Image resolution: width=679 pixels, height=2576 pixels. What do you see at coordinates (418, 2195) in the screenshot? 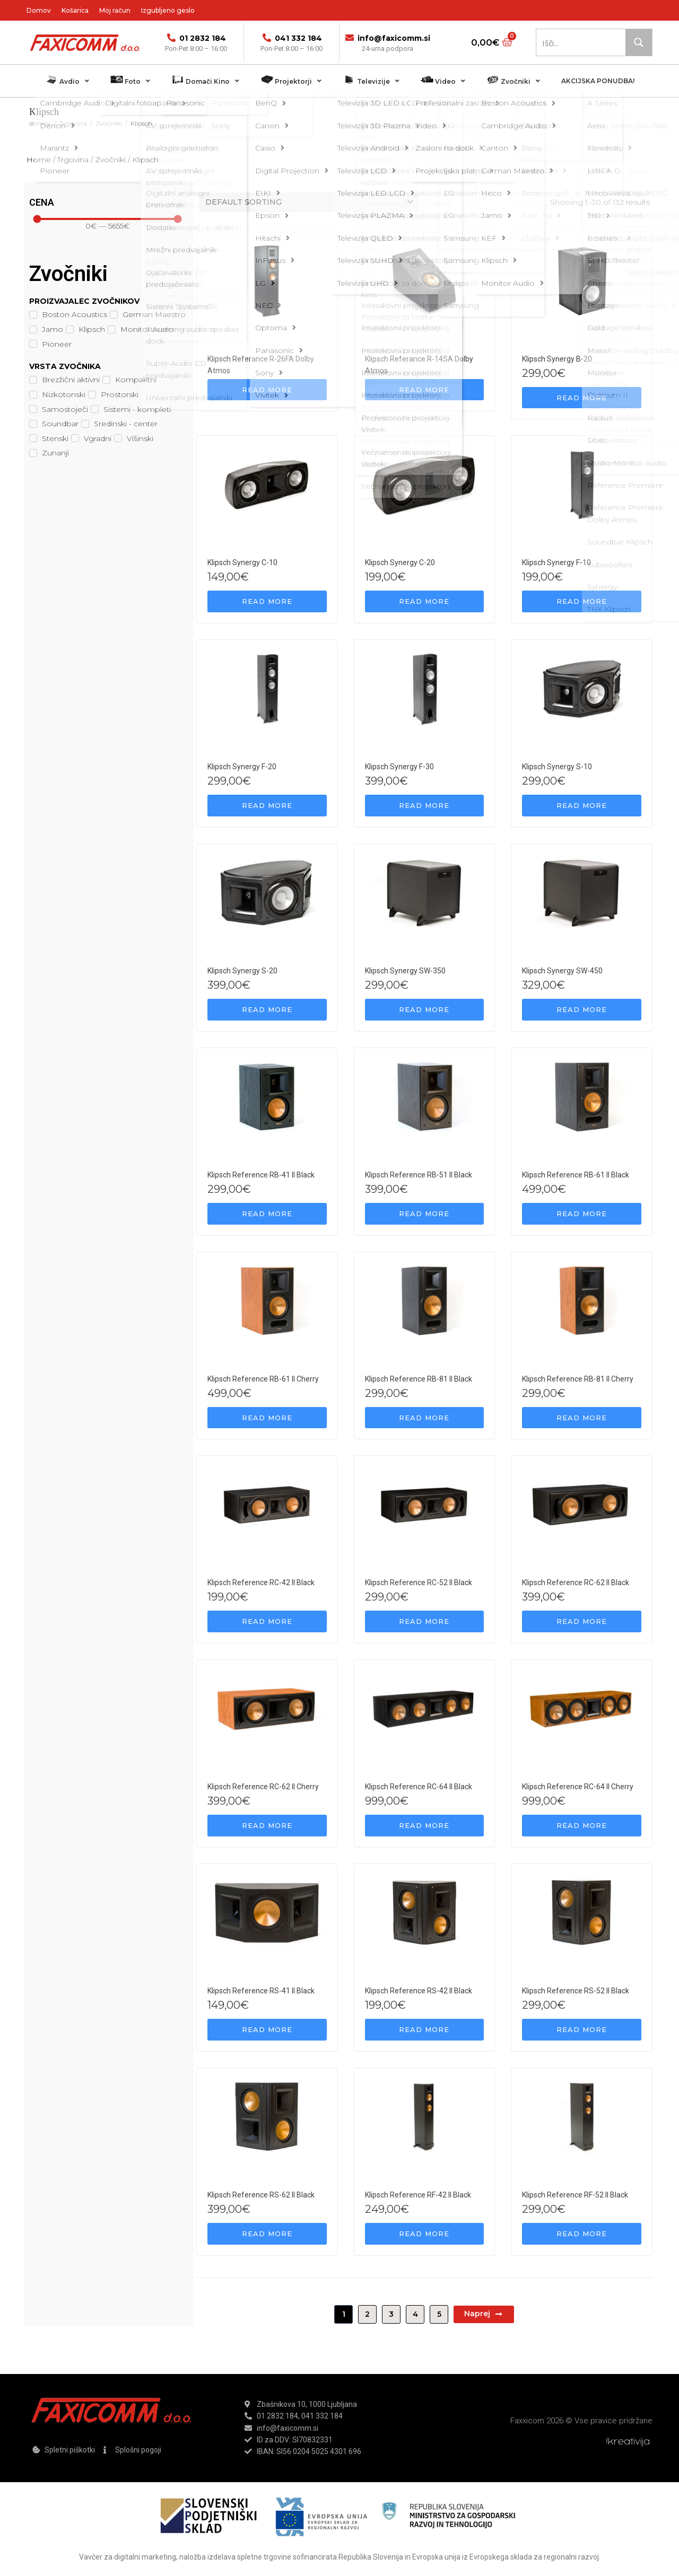
I see `Klipsch Reference RF-42 II Black` at bounding box center [418, 2195].